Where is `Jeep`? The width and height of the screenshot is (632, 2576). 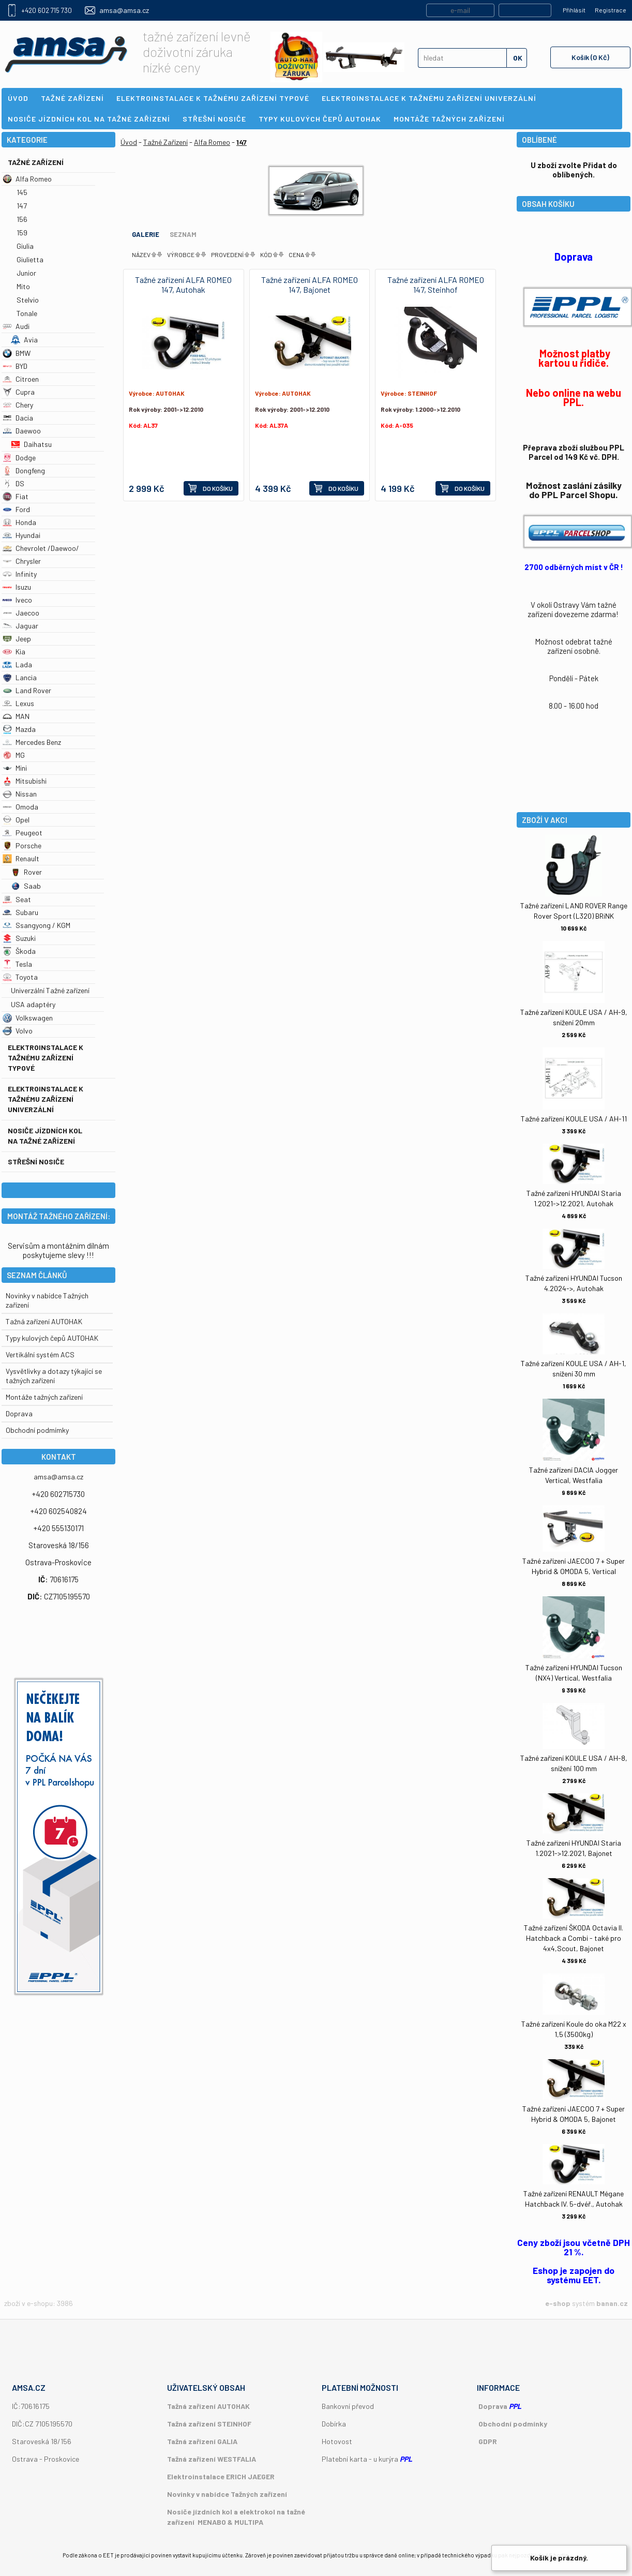
Jeep is located at coordinates (17, 638).